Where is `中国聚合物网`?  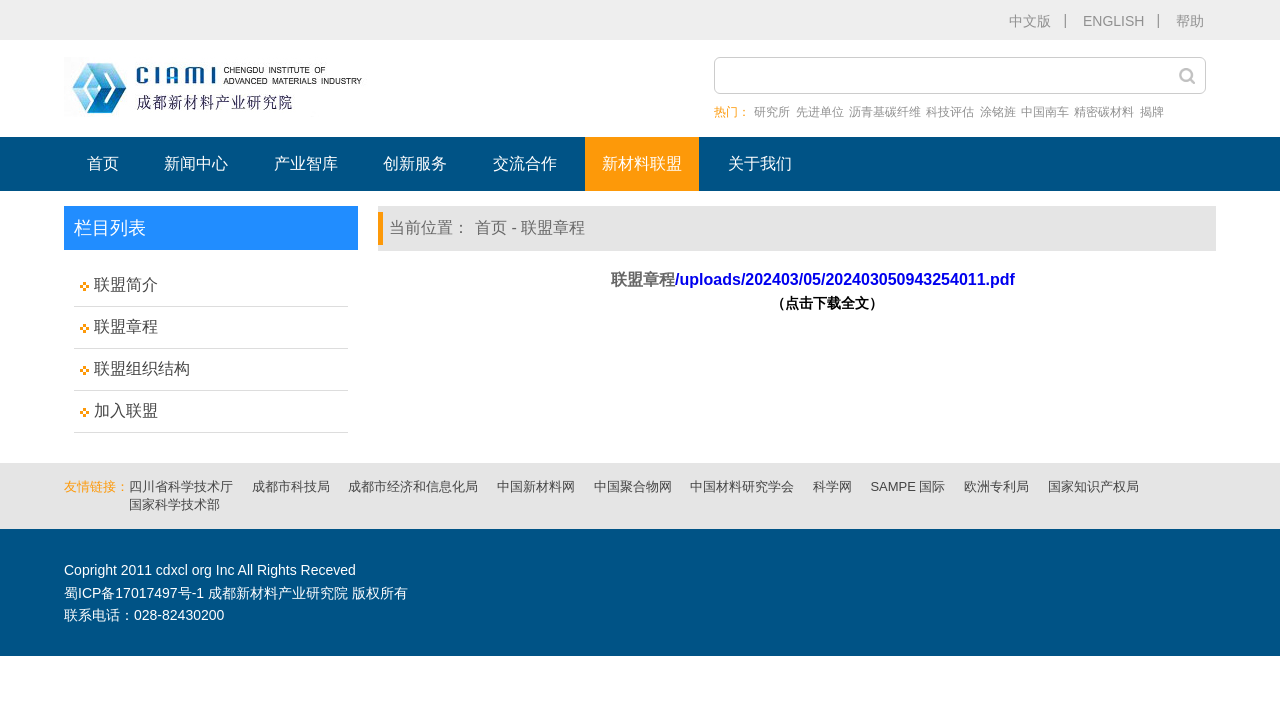 中国聚合物网 is located at coordinates (633, 486).